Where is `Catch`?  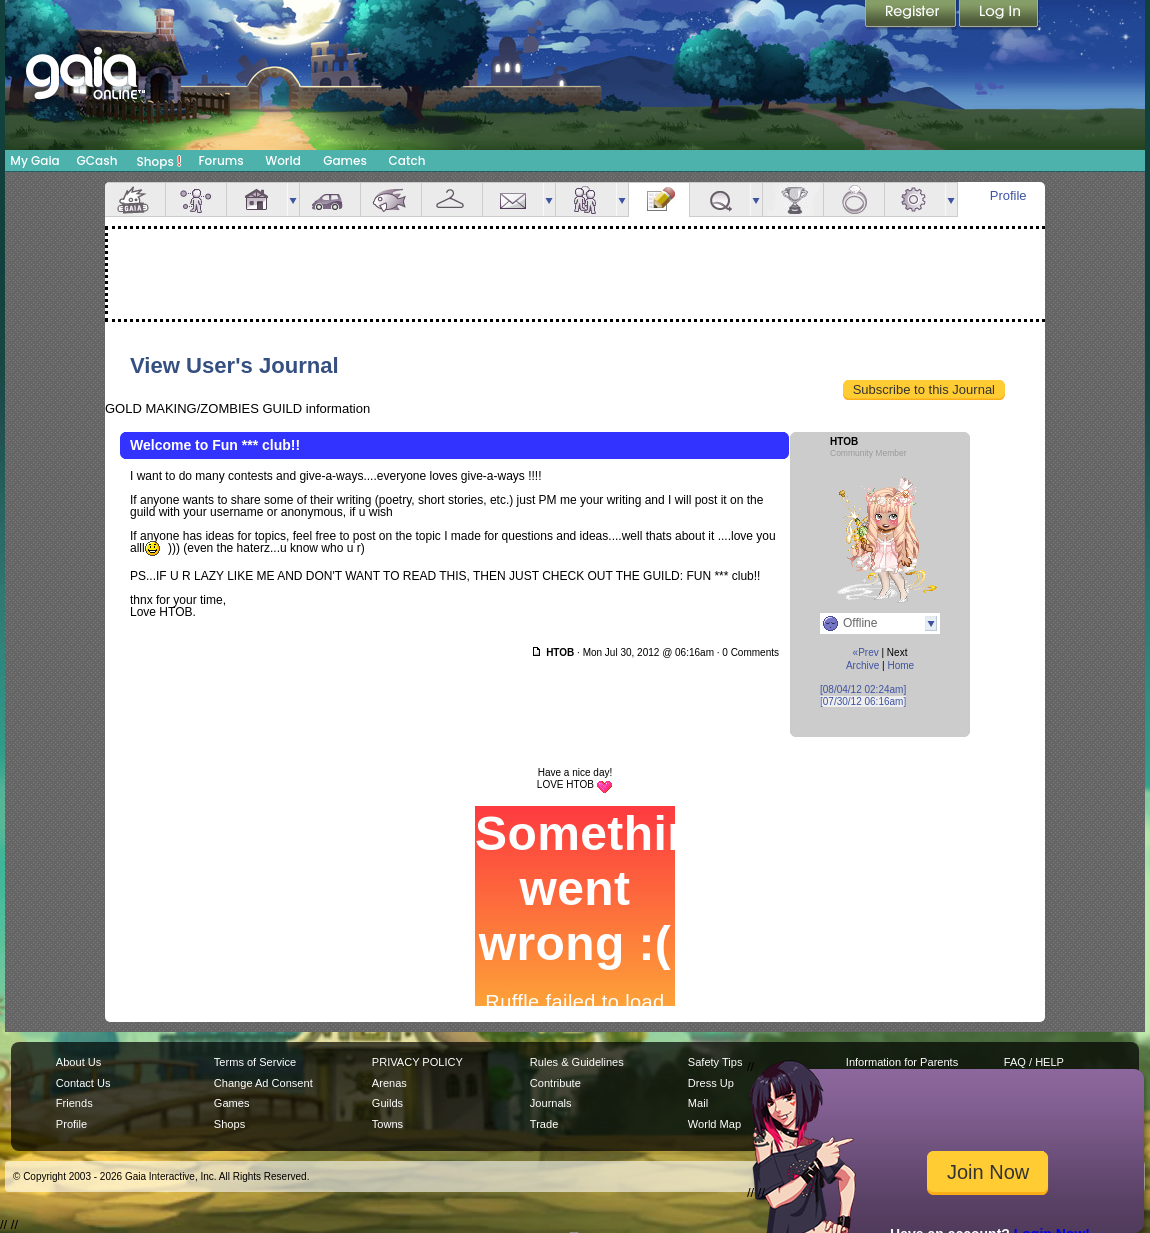
Catch is located at coordinates (407, 160).